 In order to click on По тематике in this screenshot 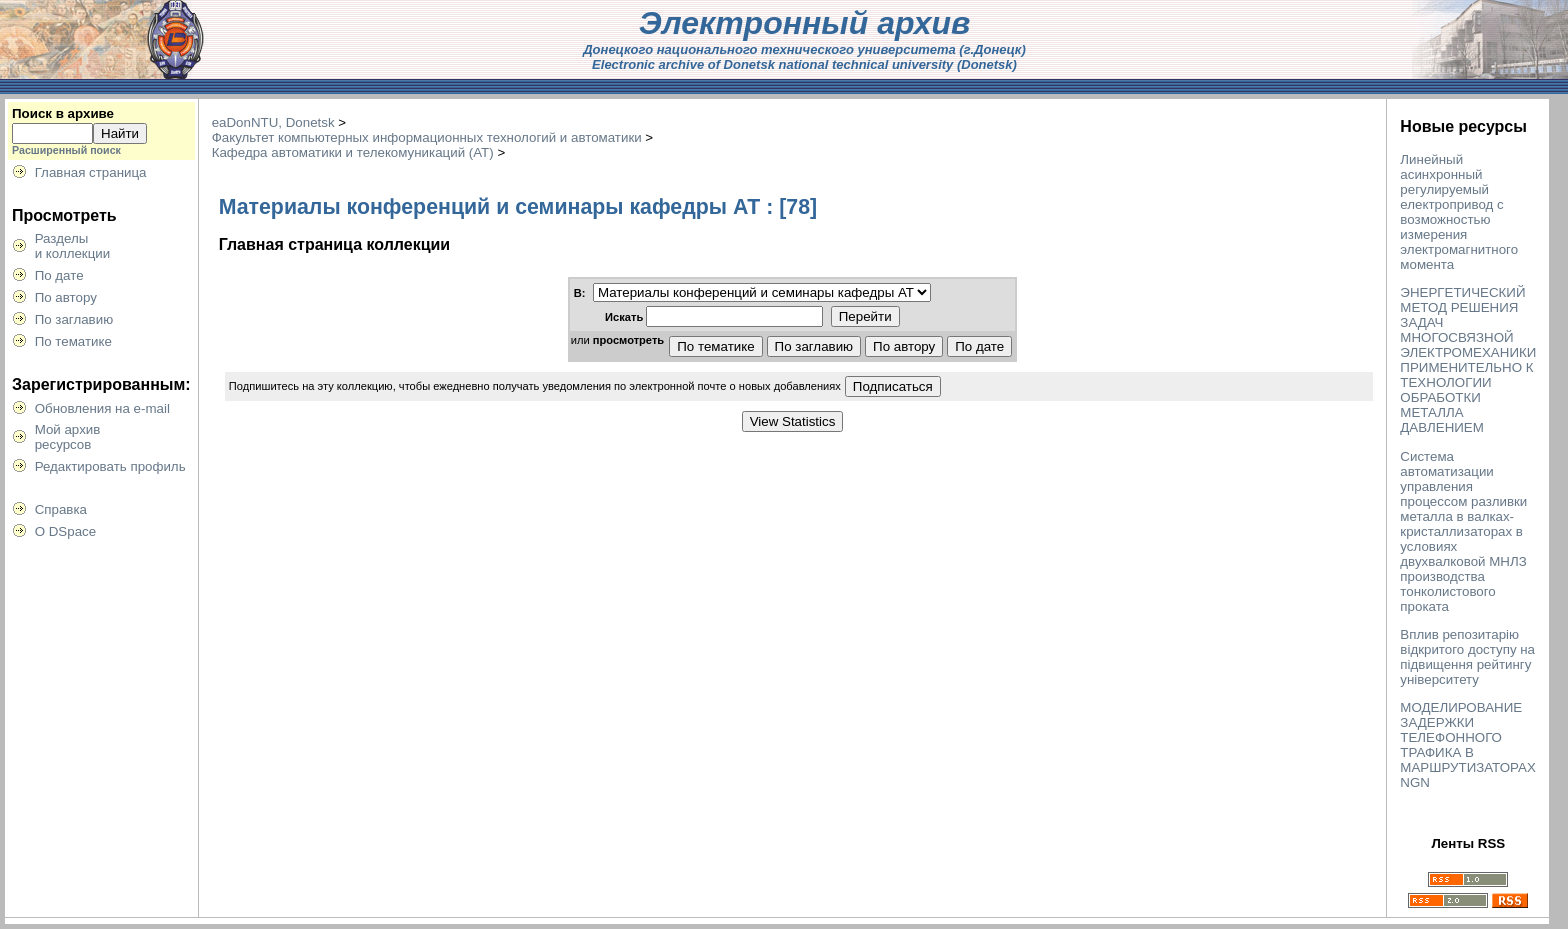, I will do `click(73, 341)`.